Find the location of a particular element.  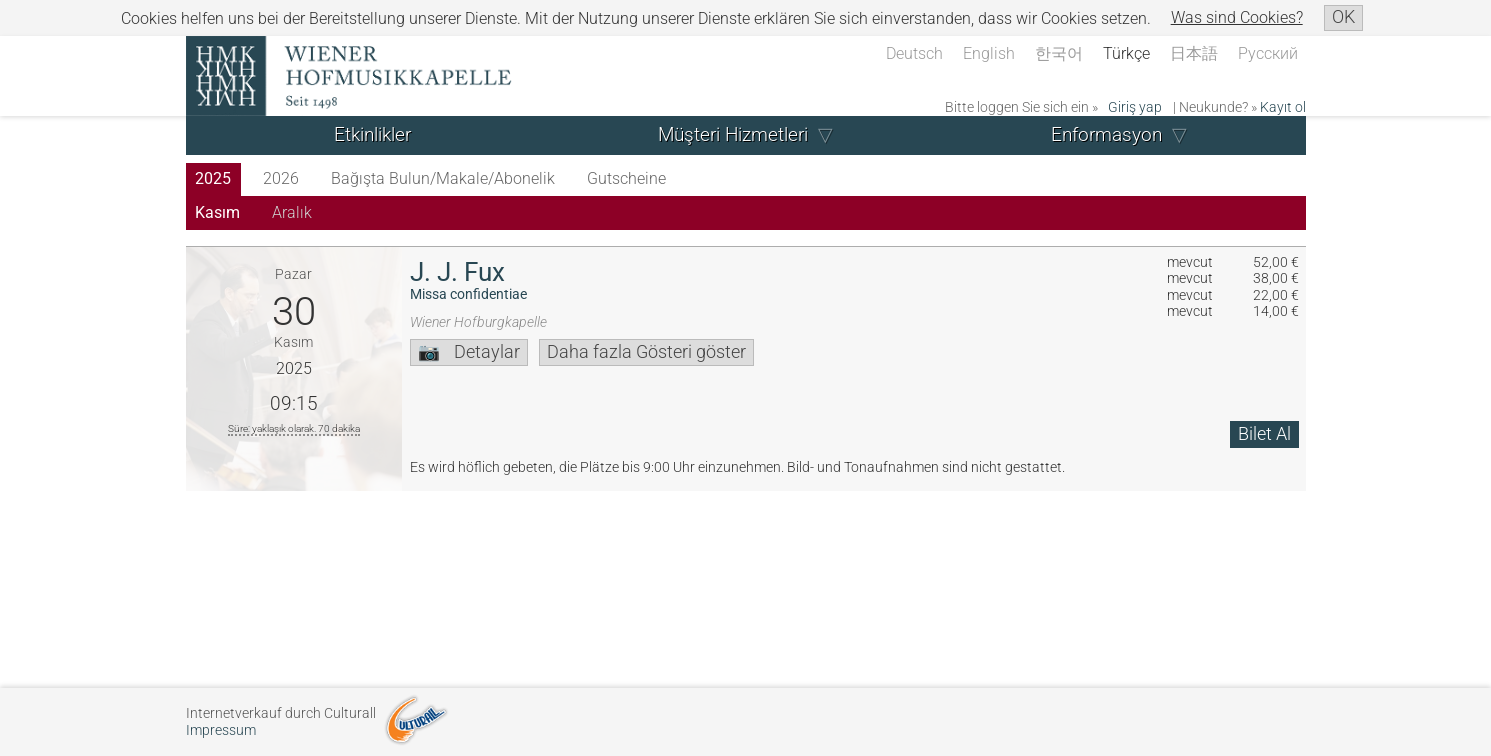

Türkçe is located at coordinates (1126, 53).